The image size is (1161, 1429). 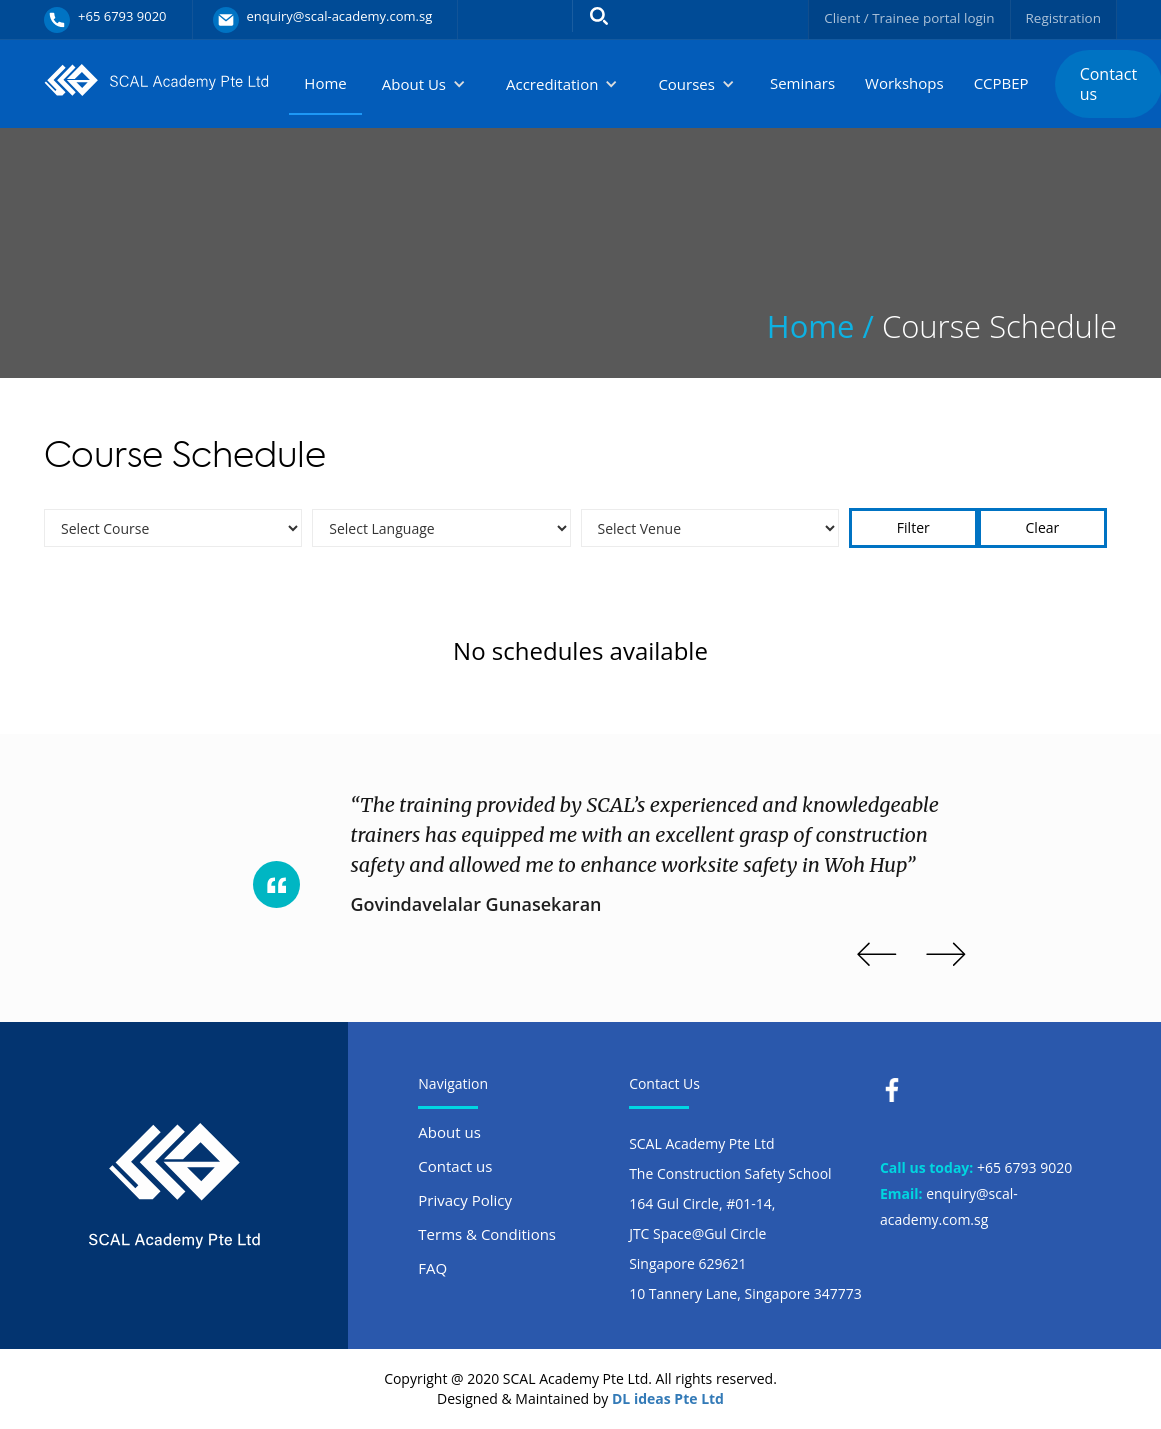 I want to click on CCPBEP, so click(x=1001, y=83).